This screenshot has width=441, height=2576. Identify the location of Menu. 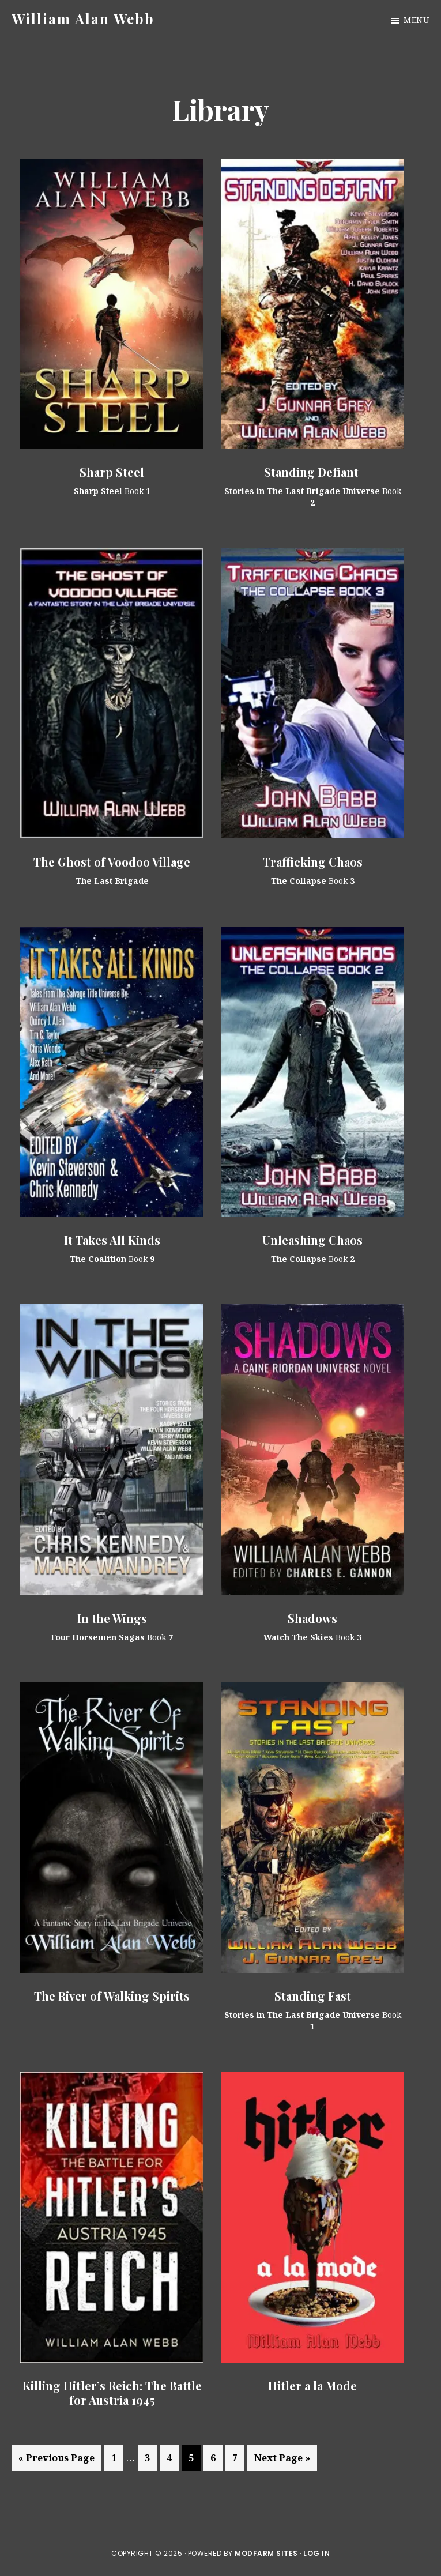
(416, 19).